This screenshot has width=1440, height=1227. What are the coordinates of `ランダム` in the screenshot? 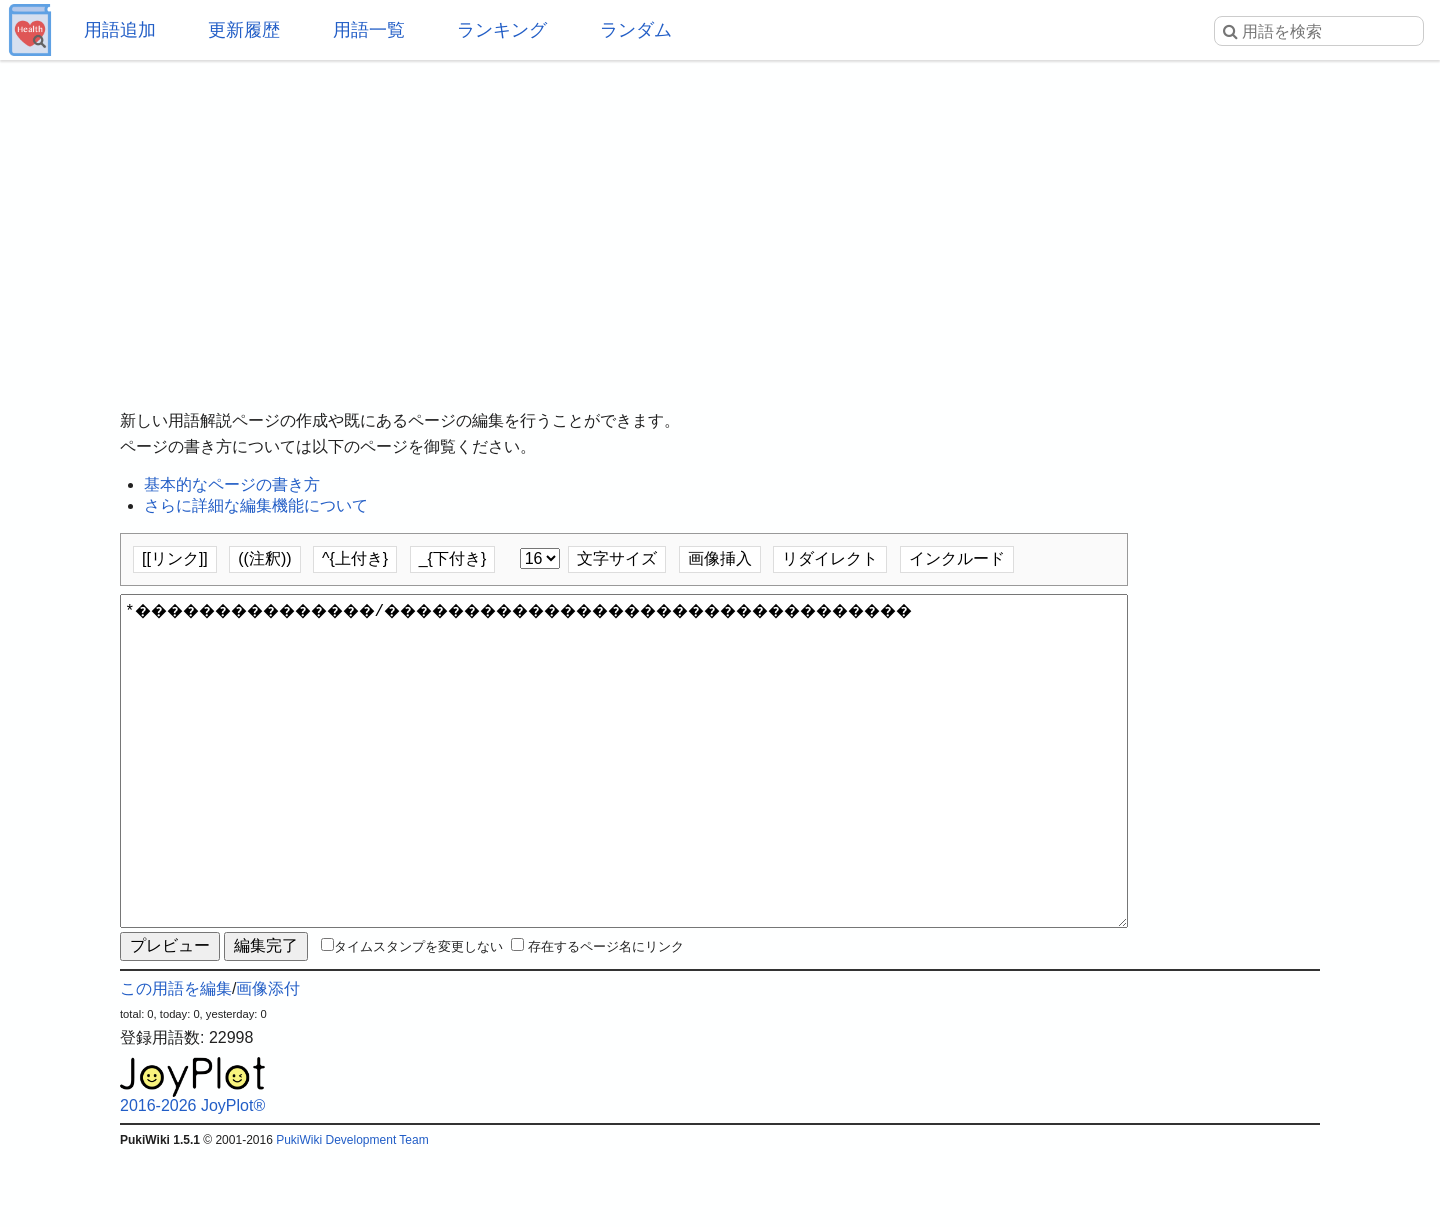 It's located at (636, 30).